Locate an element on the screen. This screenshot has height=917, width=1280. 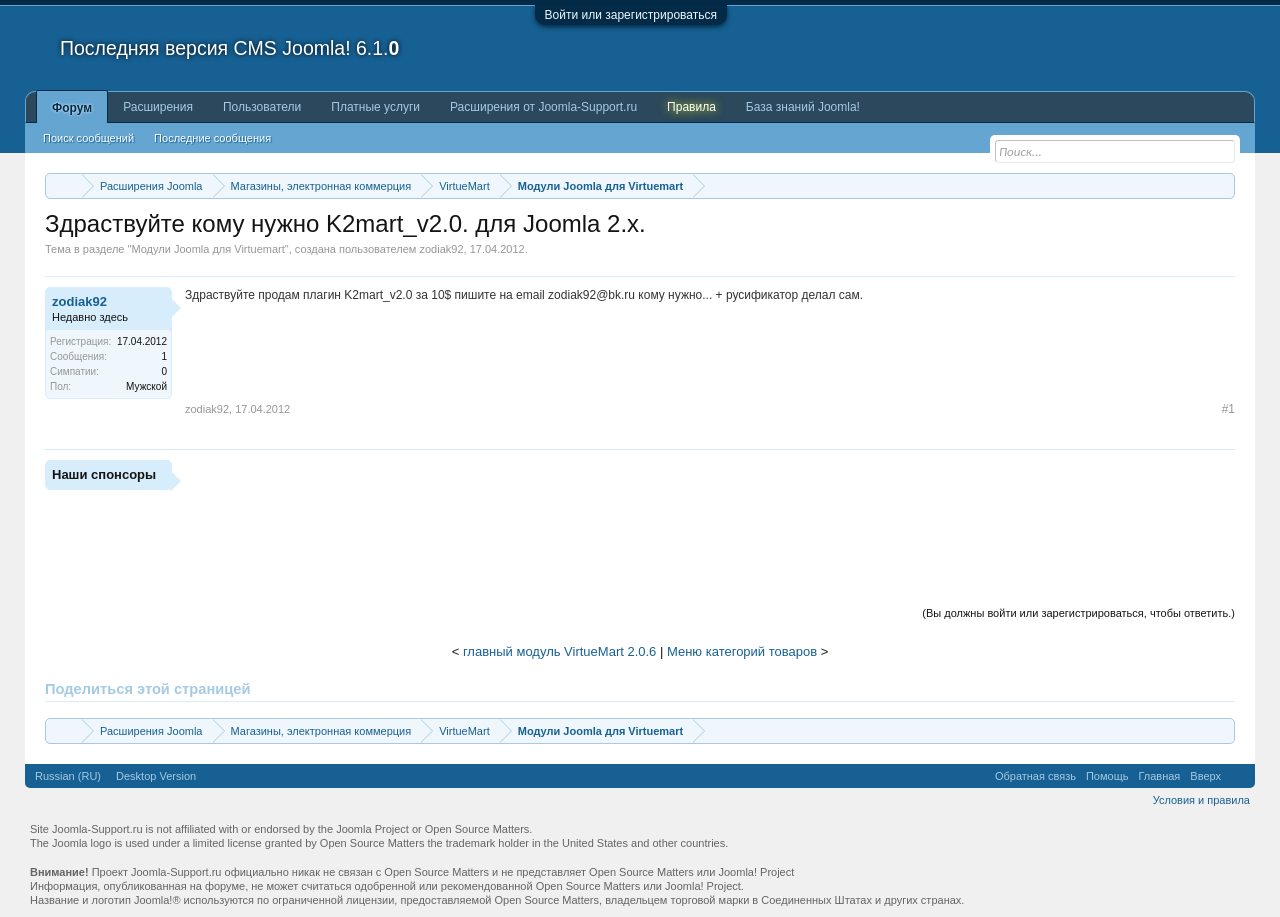
Последние сообщения is located at coordinates (212, 138).